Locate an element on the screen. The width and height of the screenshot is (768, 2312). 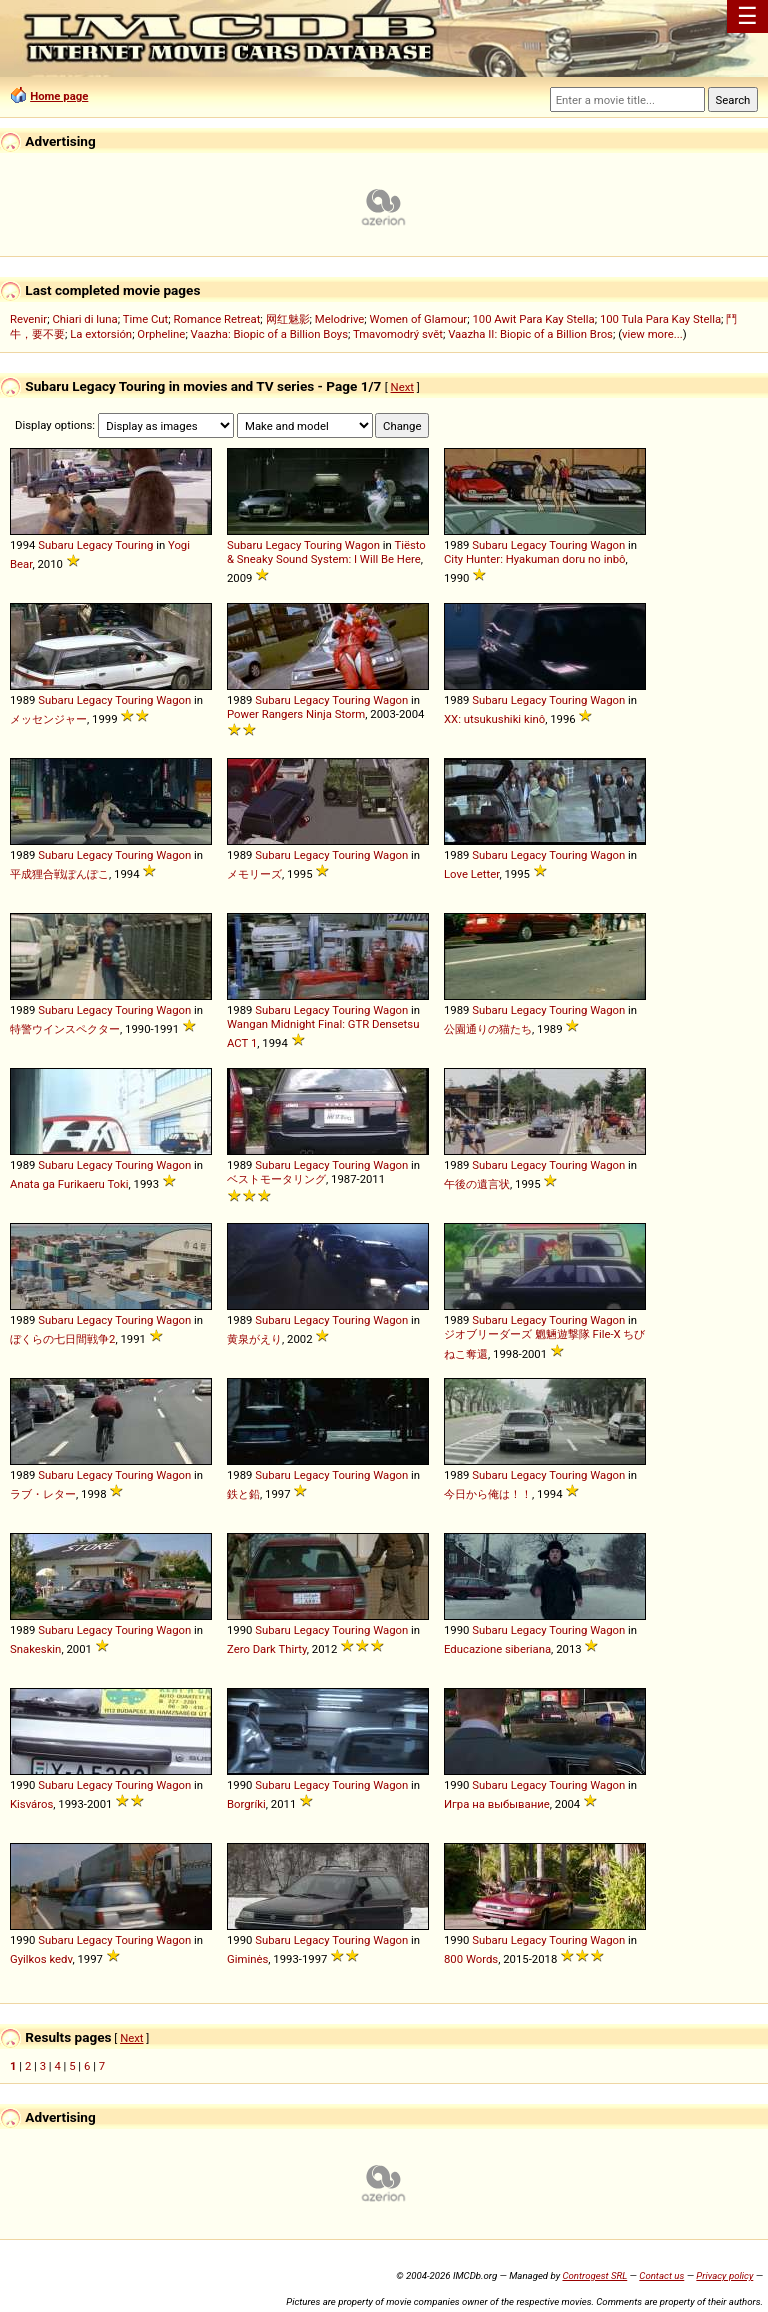
メッセンジャー is located at coordinates (48, 719).